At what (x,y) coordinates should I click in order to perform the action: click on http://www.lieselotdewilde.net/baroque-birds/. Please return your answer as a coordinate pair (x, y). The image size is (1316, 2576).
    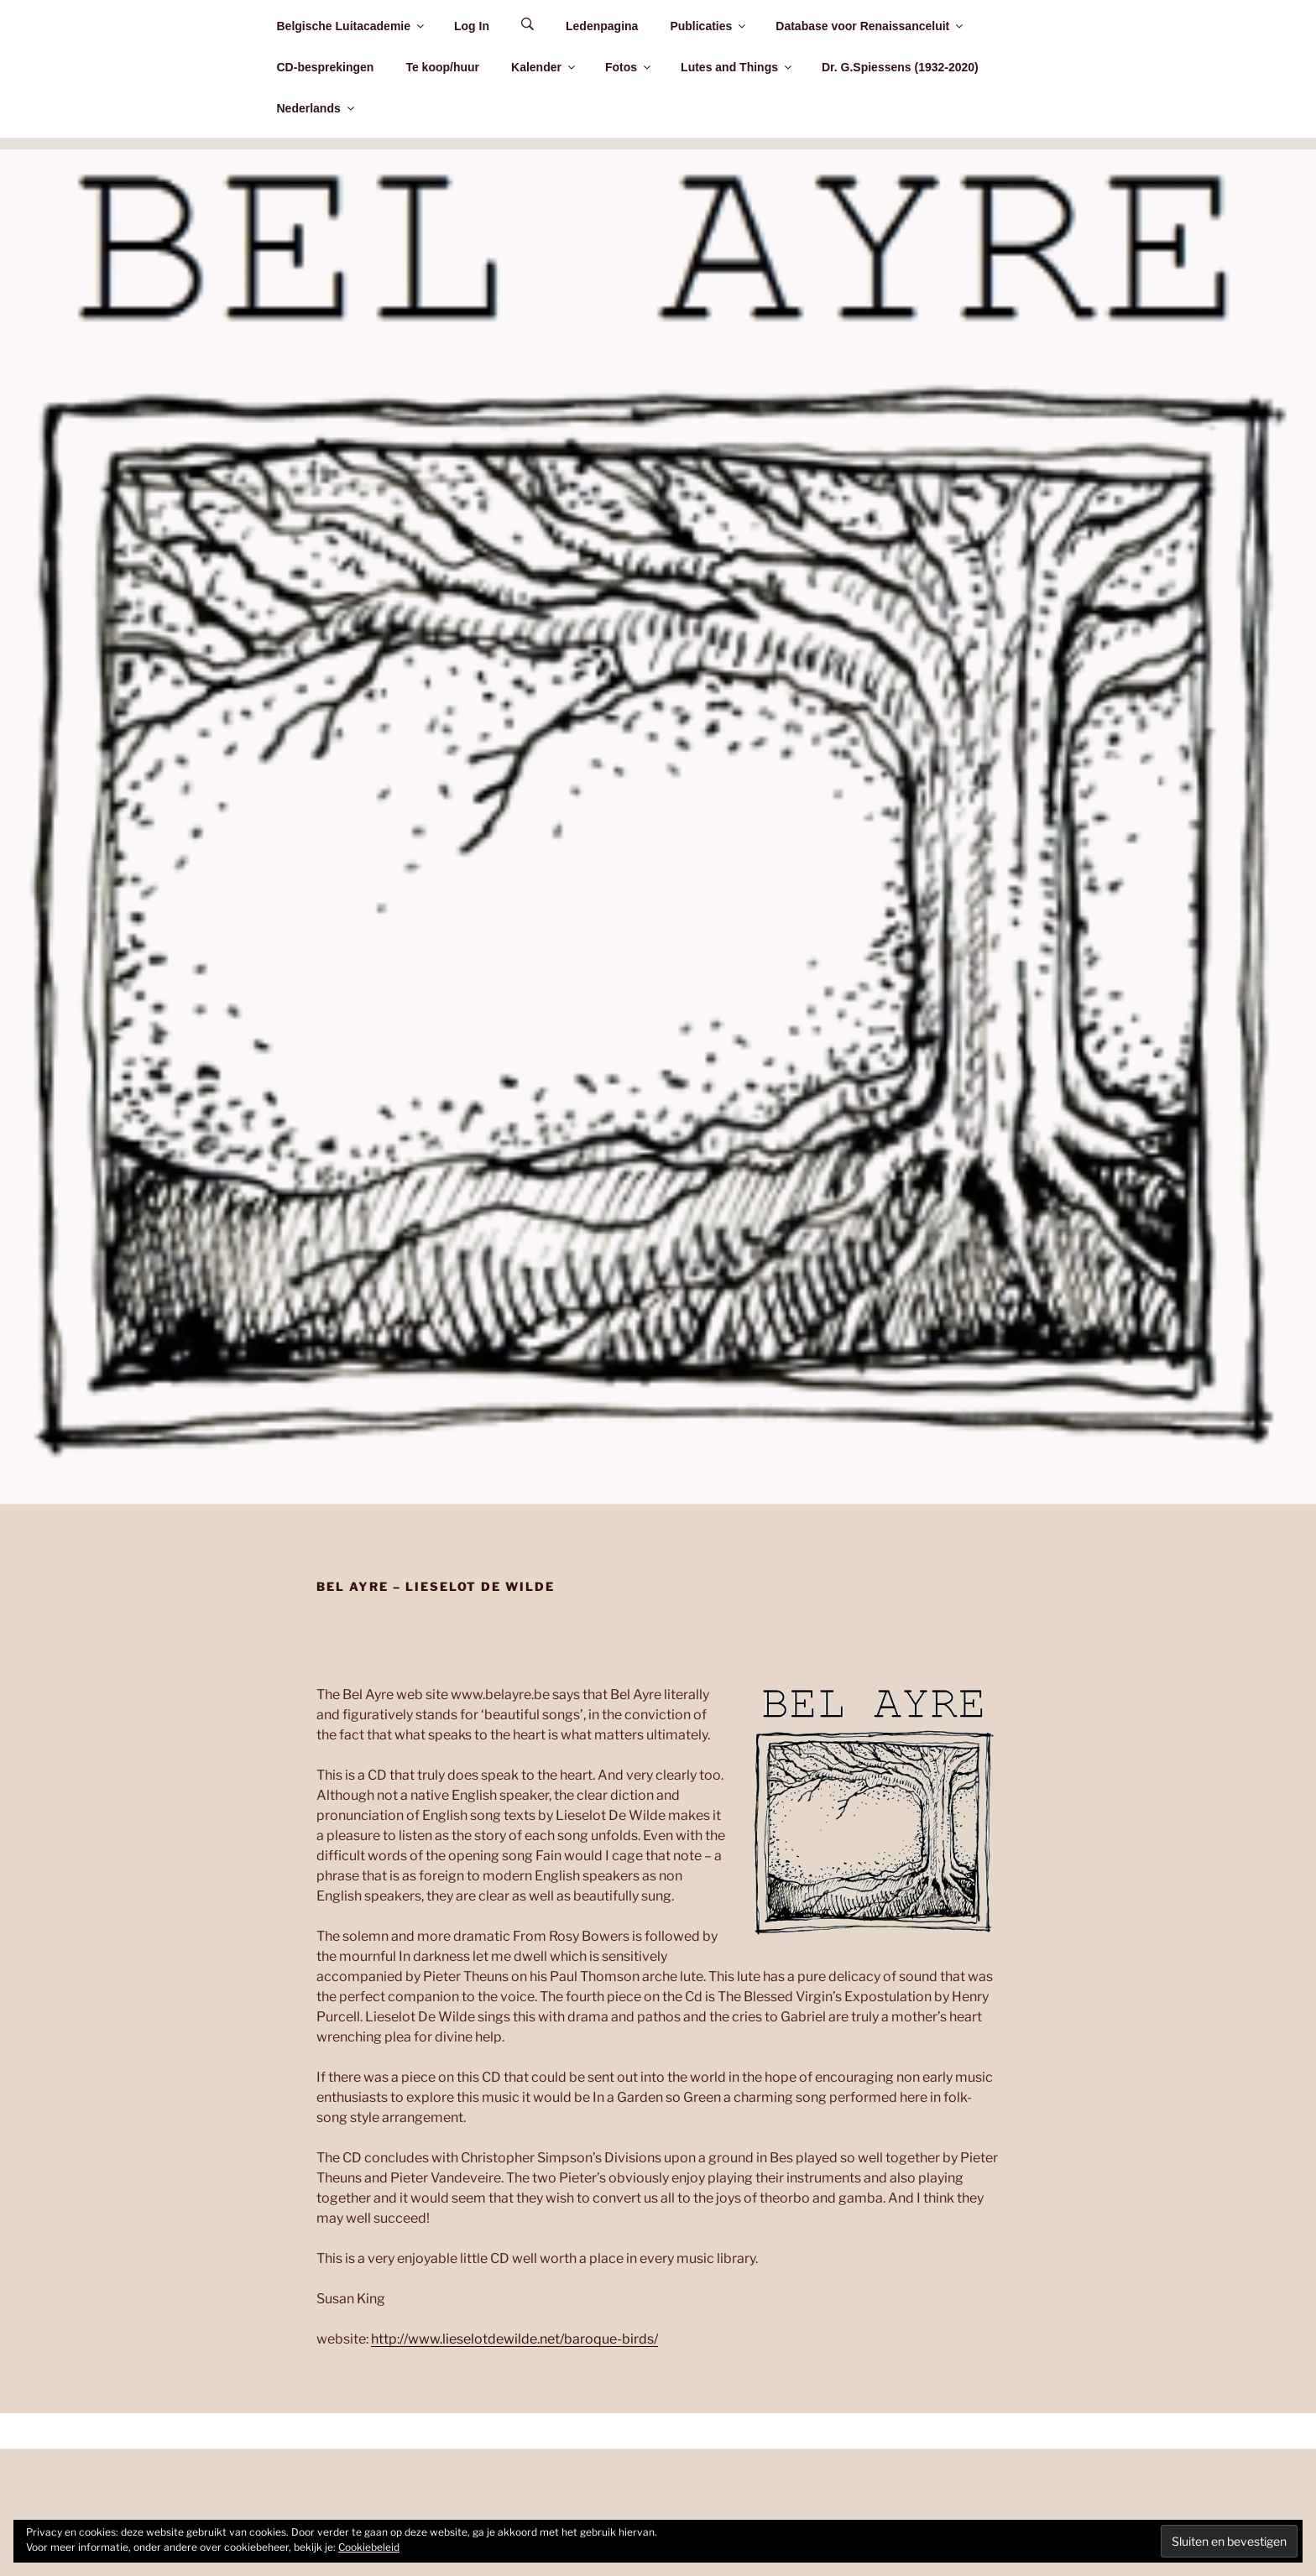
    Looking at the image, I should click on (514, 2339).